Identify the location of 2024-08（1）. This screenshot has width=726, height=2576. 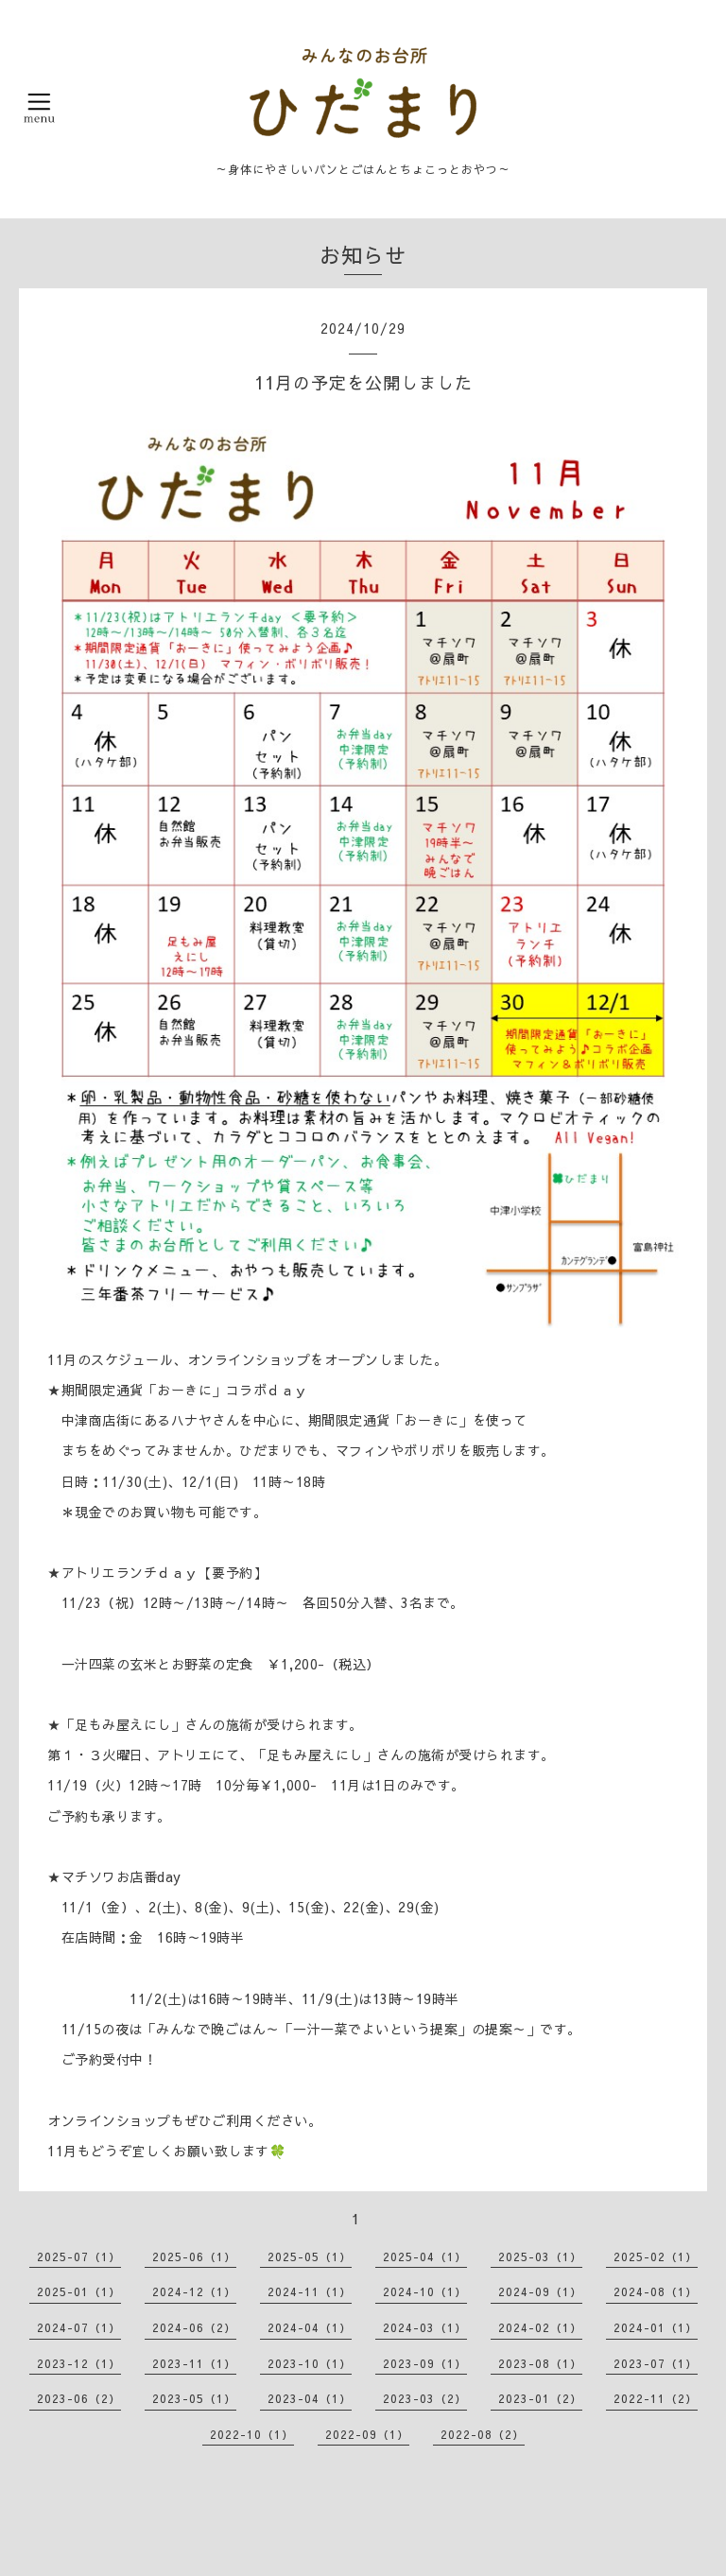
(656, 2291).